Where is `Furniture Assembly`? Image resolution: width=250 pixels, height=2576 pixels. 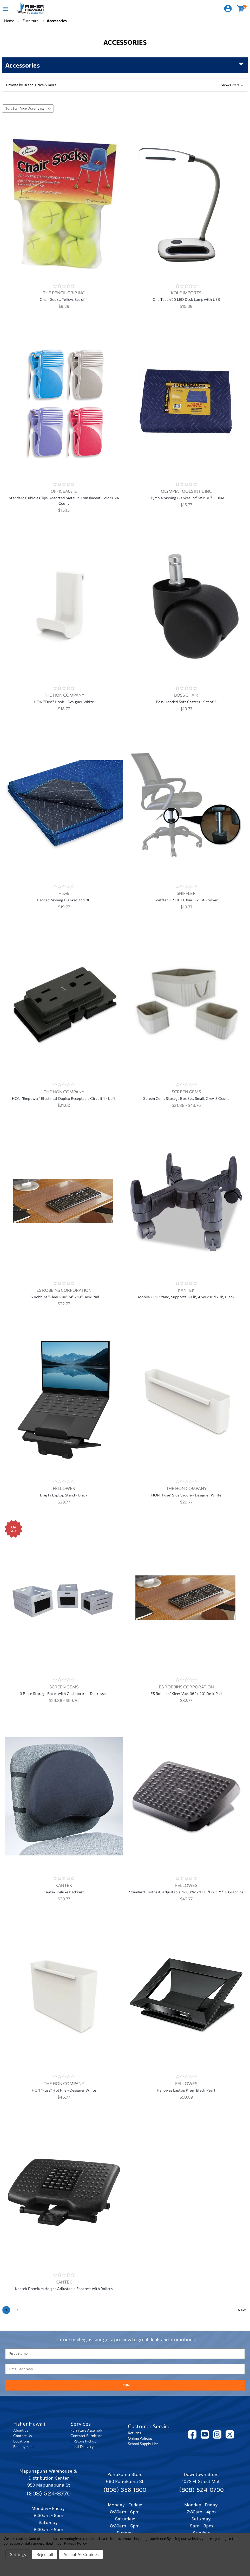
Furniture Assembly is located at coordinates (86, 2430).